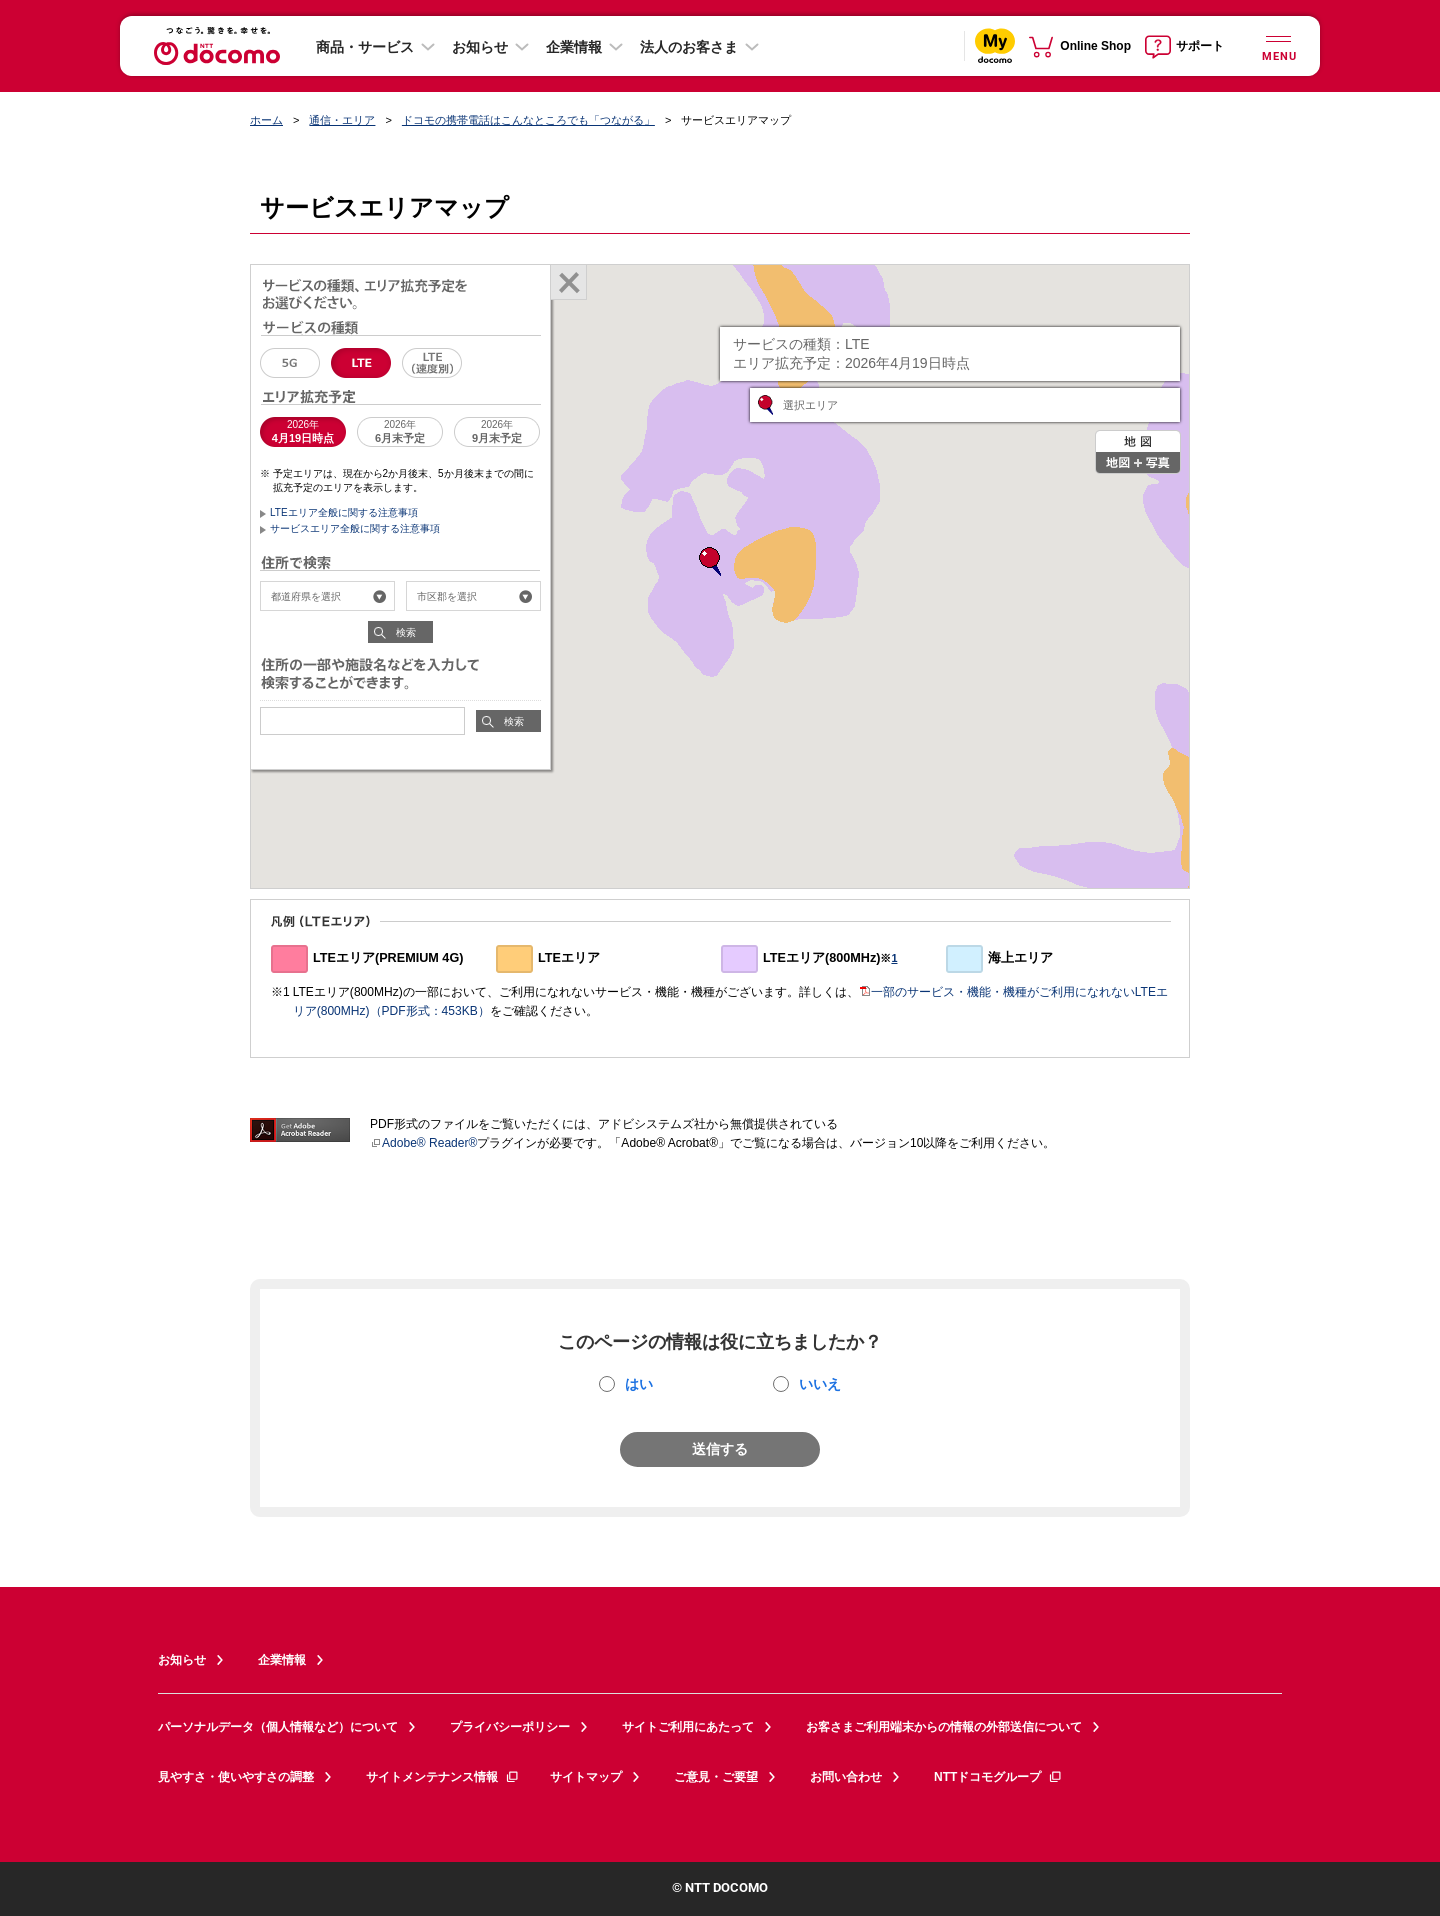 This screenshot has height=1916, width=1440. Describe the element at coordinates (480, 47) in the screenshot. I see `お知らせ` at that location.